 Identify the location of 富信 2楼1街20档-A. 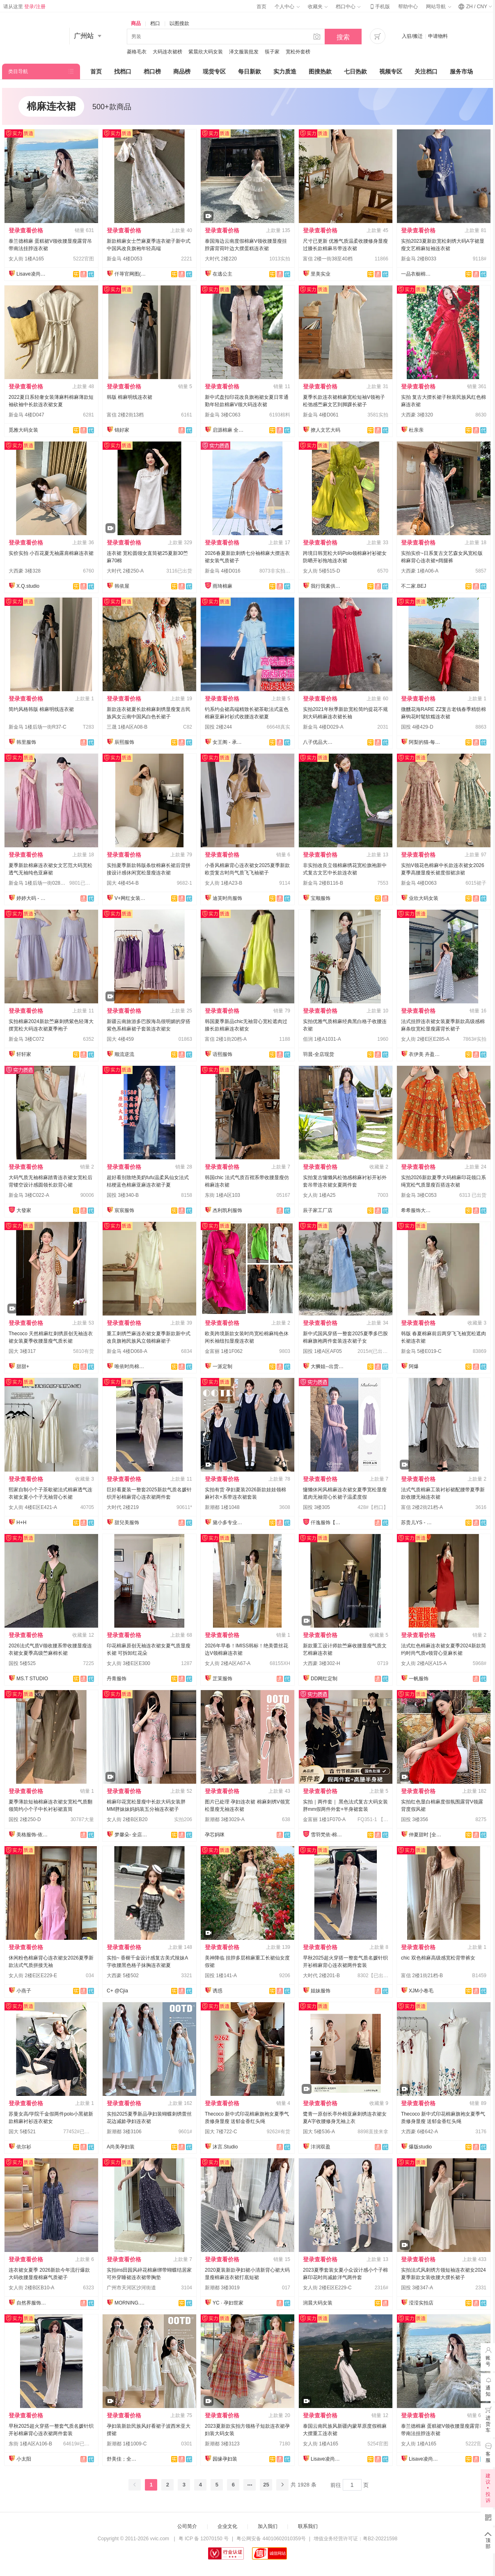
(226, 1039).